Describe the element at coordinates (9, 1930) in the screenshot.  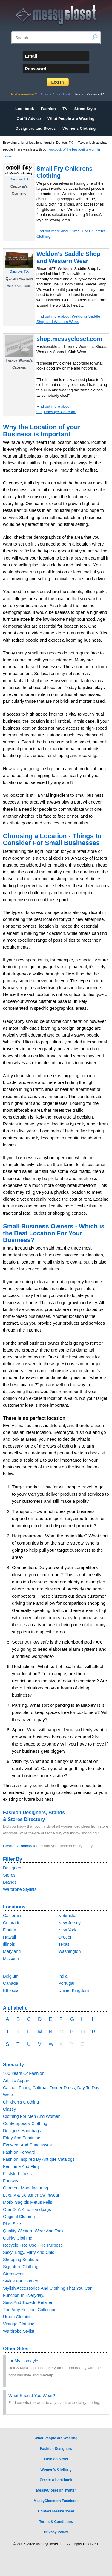
I see `Florida` at that location.